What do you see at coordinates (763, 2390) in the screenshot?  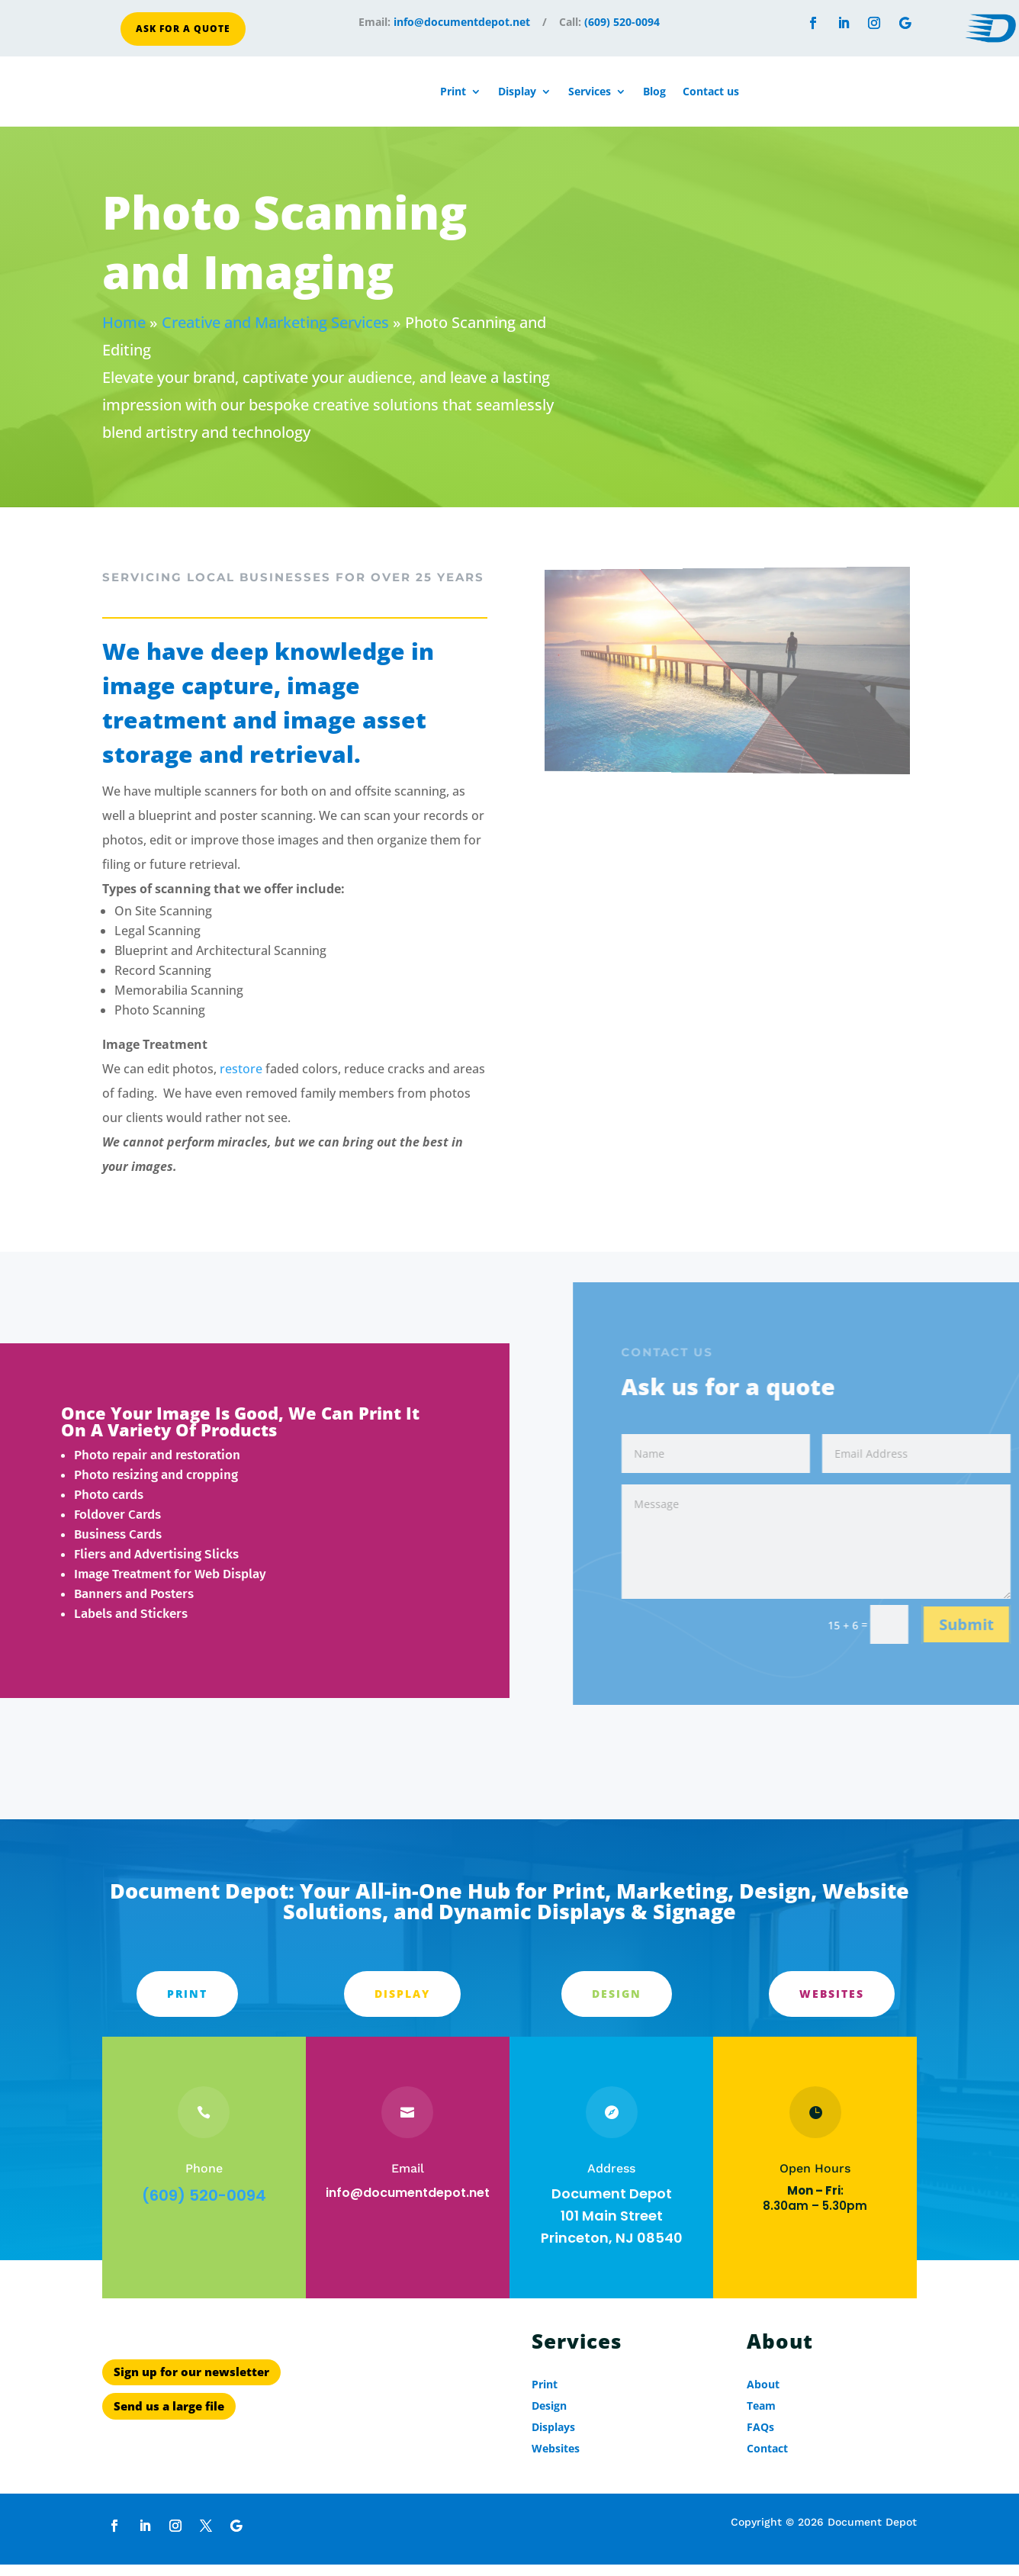 I see `About` at bounding box center [763, 2390].